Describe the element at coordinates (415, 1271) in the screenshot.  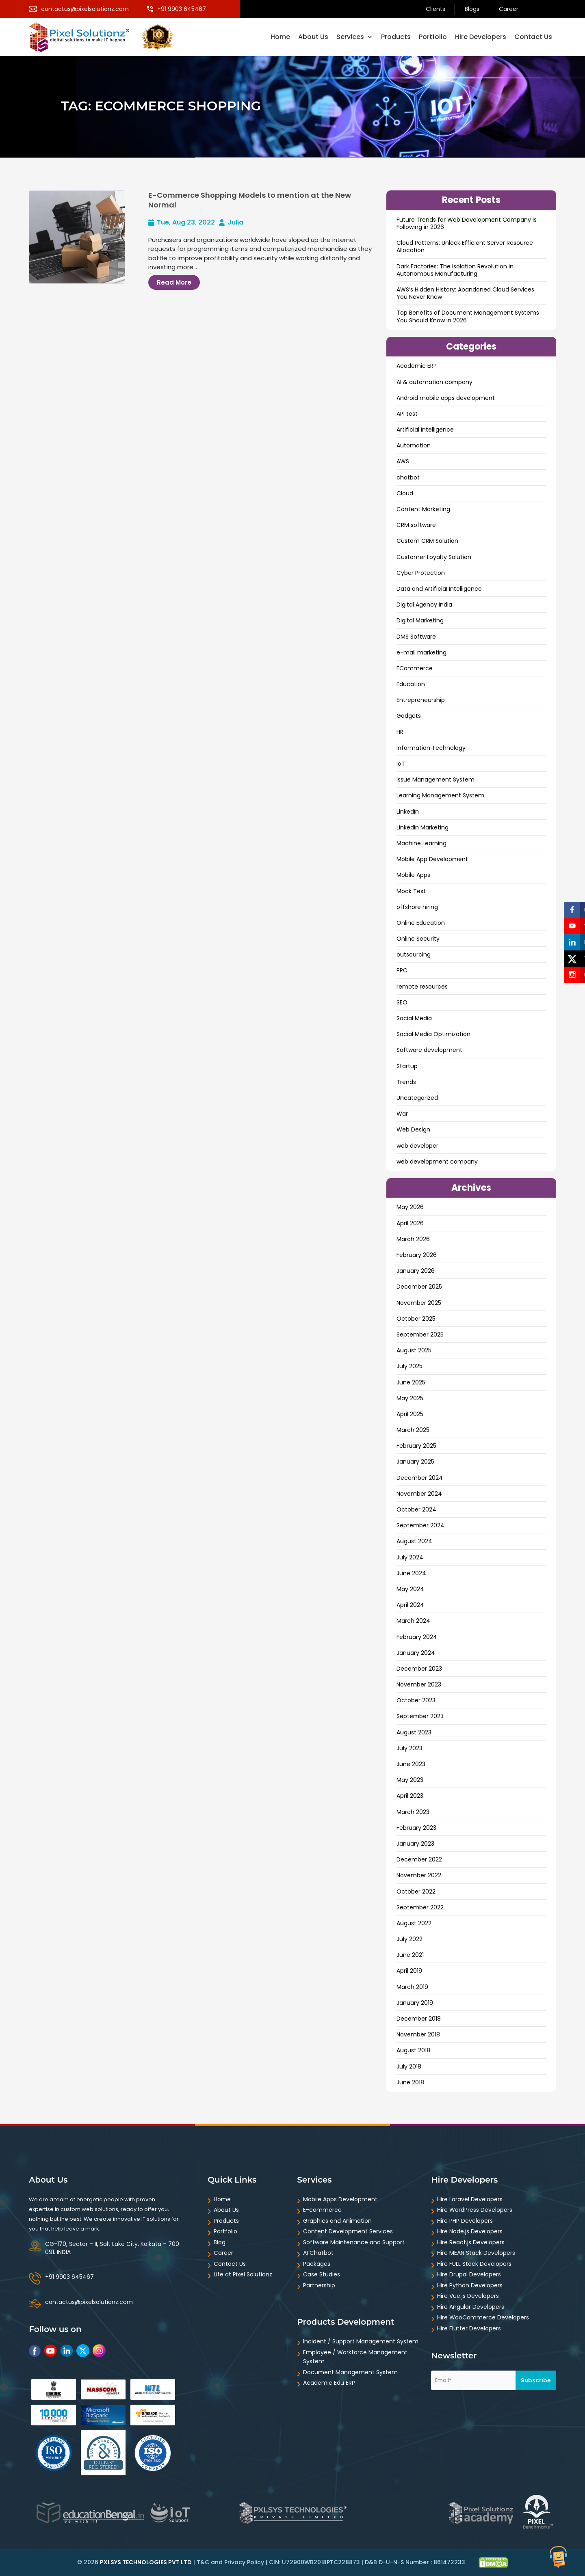
I see `January 2026` at that location.